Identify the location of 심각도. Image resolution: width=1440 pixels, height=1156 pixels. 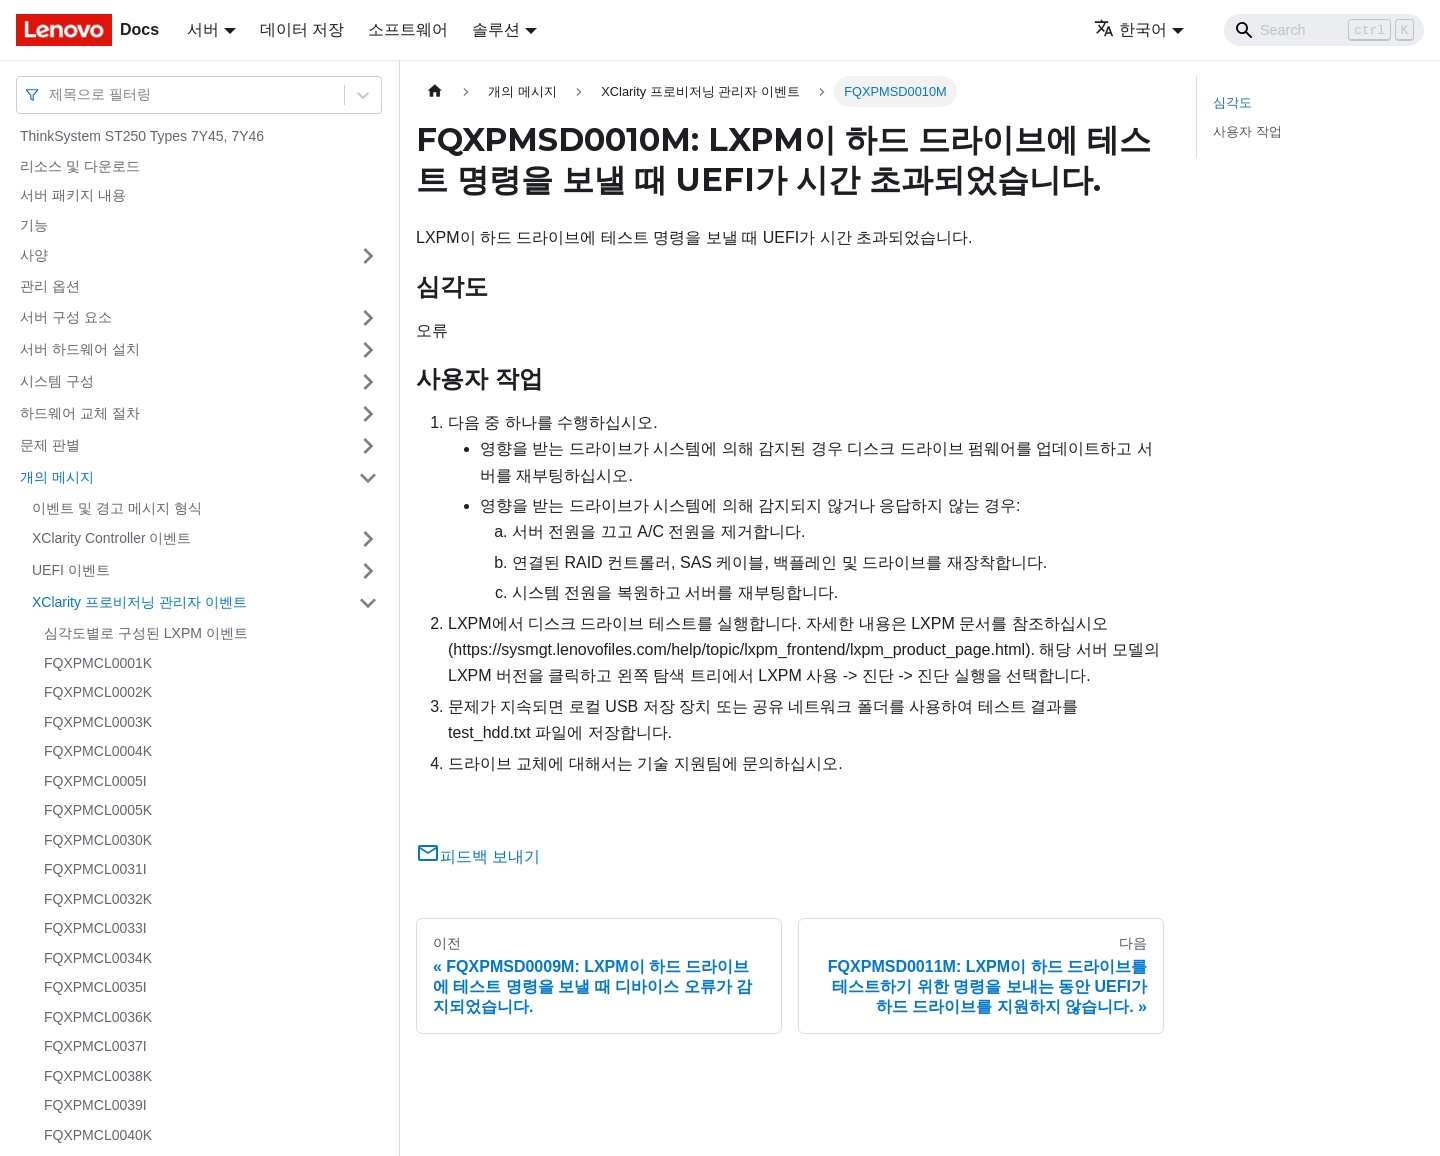
(1232, 102).